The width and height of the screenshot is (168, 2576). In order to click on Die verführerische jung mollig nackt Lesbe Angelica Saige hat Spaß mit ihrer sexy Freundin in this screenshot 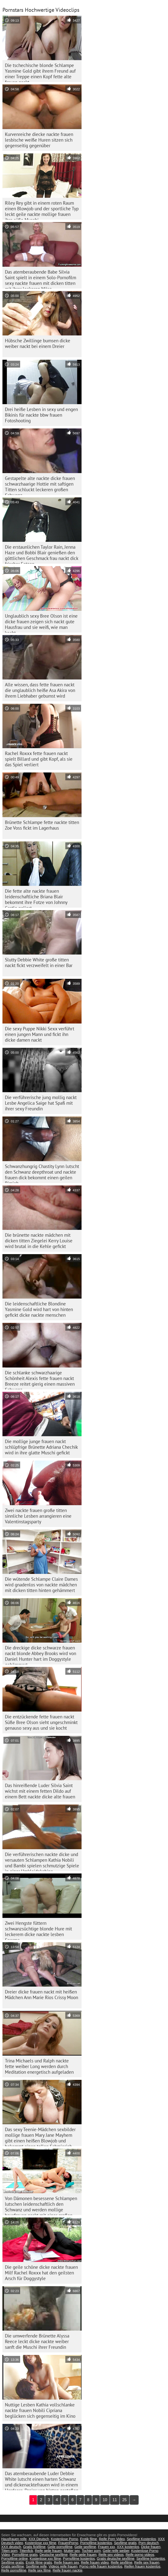, I will do `click(41, 1103)`.